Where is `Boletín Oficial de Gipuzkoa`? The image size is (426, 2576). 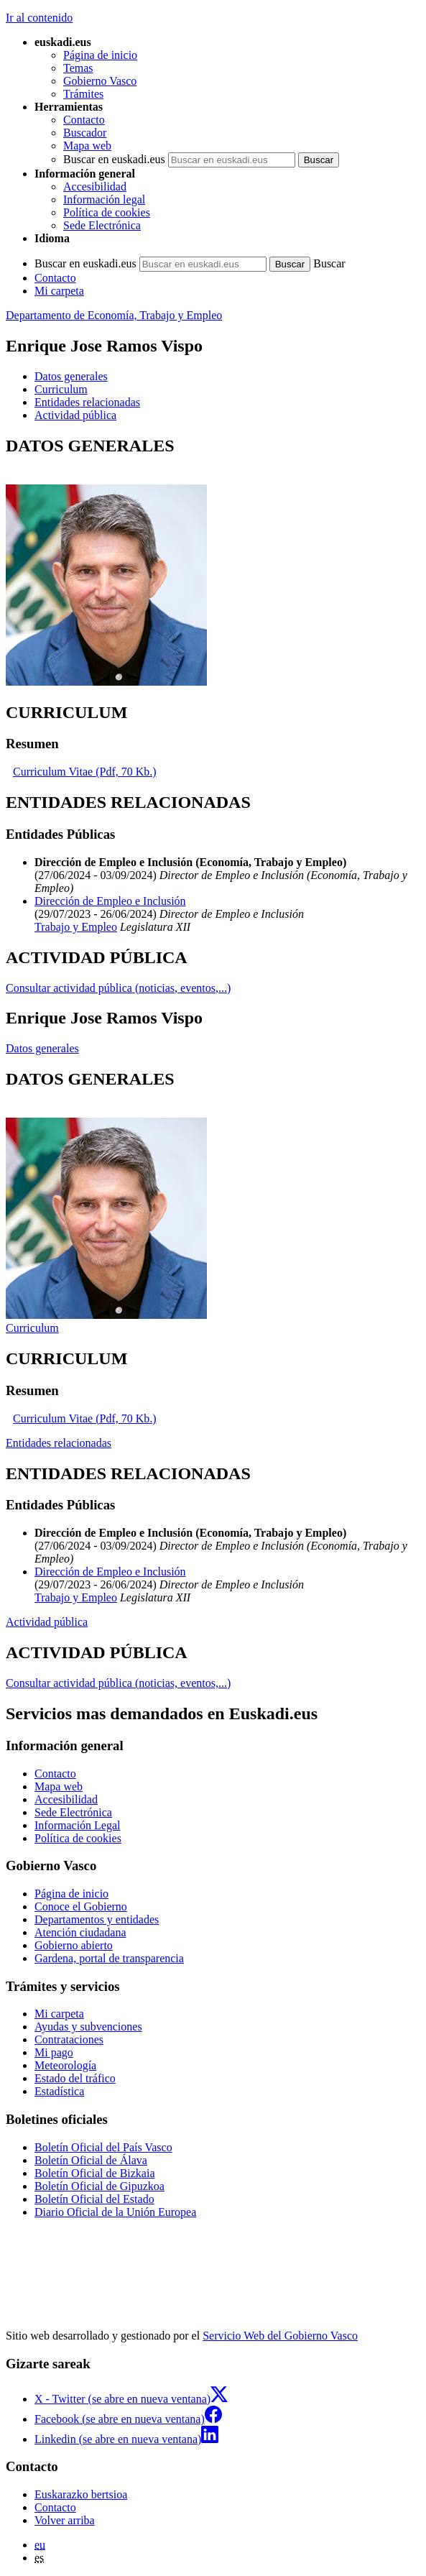
Boletín Oficial de Gipuzkoa is located at coordinates (99, 2186).